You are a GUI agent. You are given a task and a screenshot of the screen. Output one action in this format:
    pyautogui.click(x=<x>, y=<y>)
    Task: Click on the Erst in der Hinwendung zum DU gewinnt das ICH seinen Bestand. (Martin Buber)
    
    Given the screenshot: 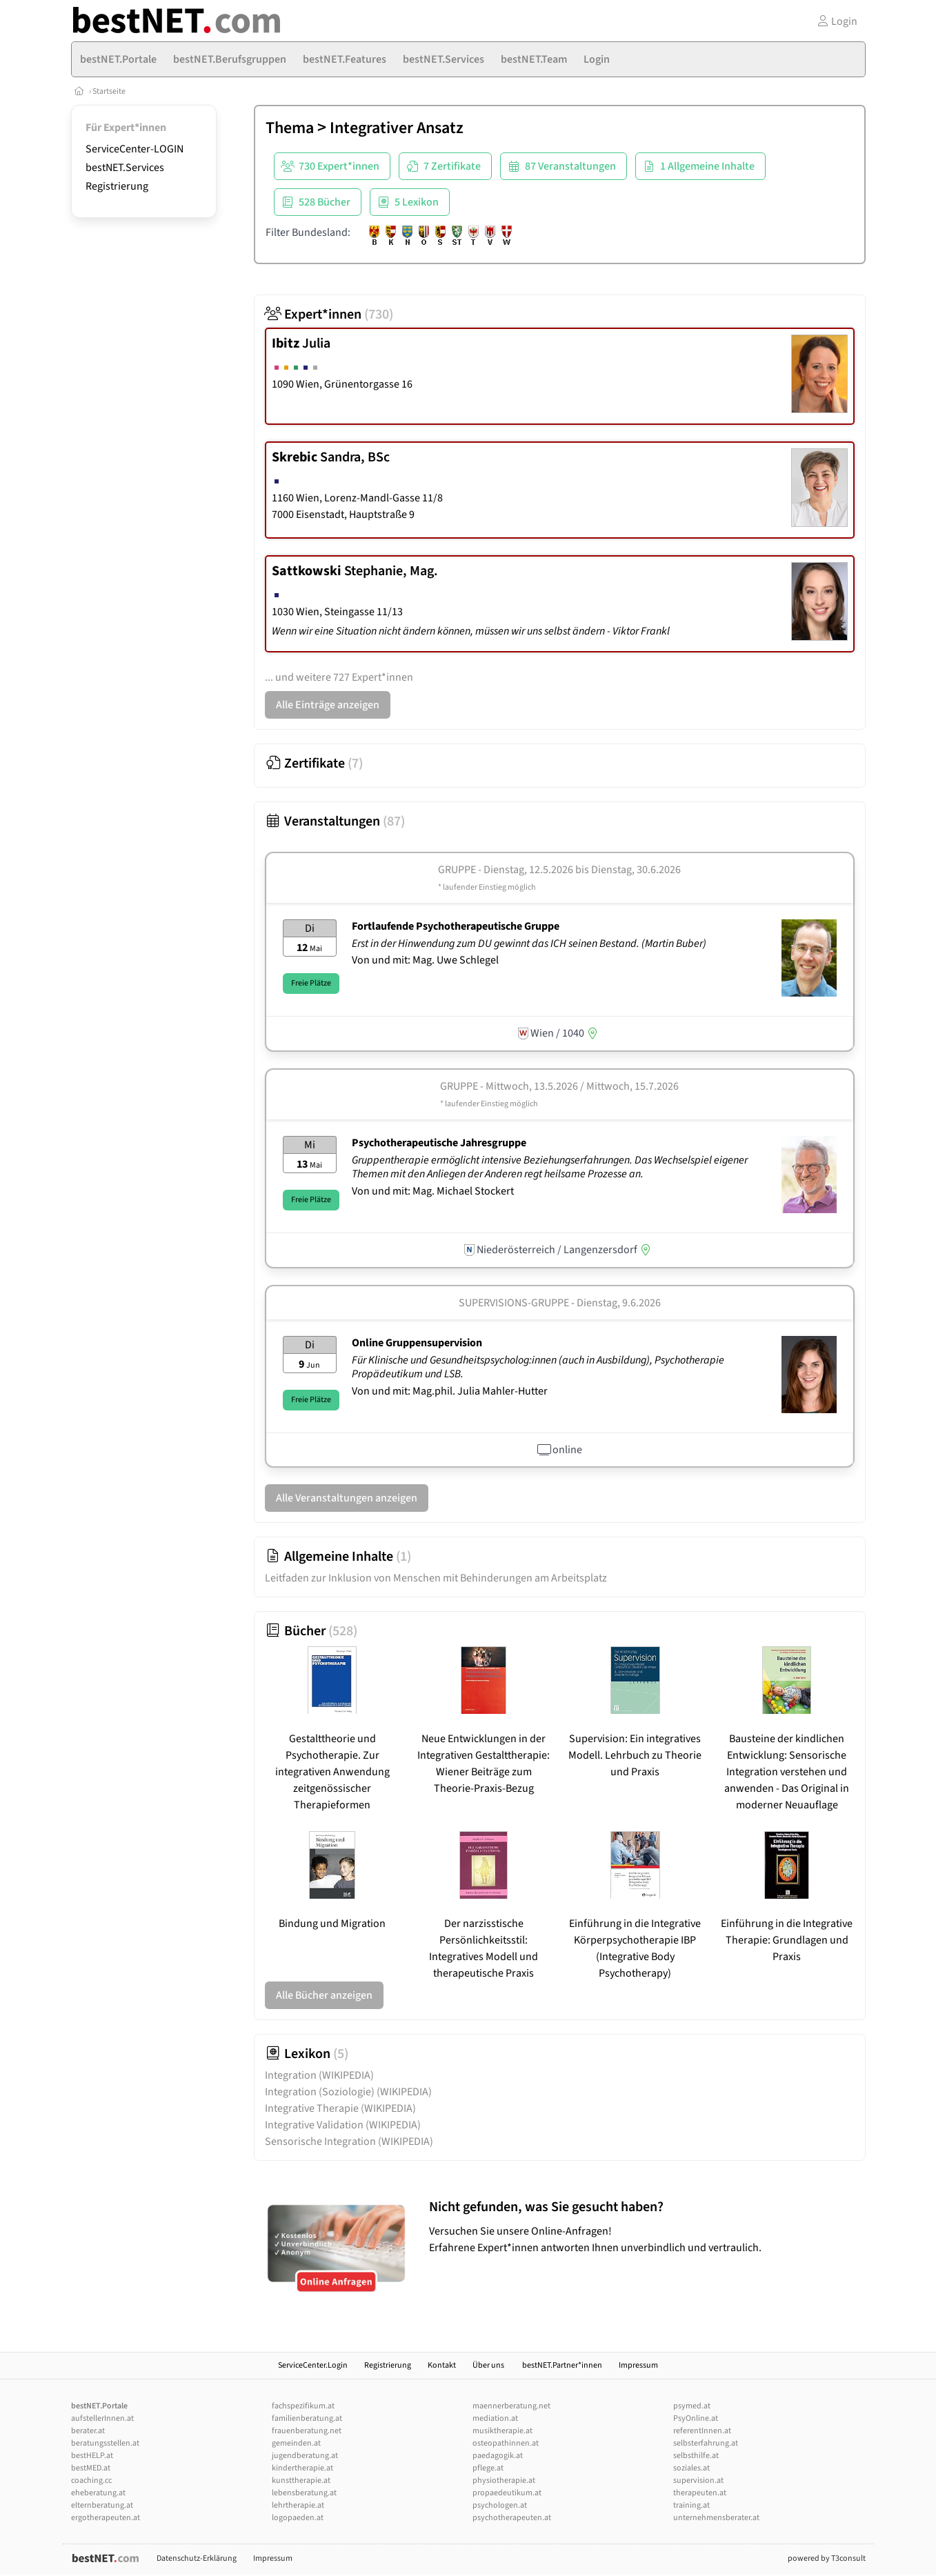 What is the action you would take?
    pyautogui.click(x=530, y=943)
    